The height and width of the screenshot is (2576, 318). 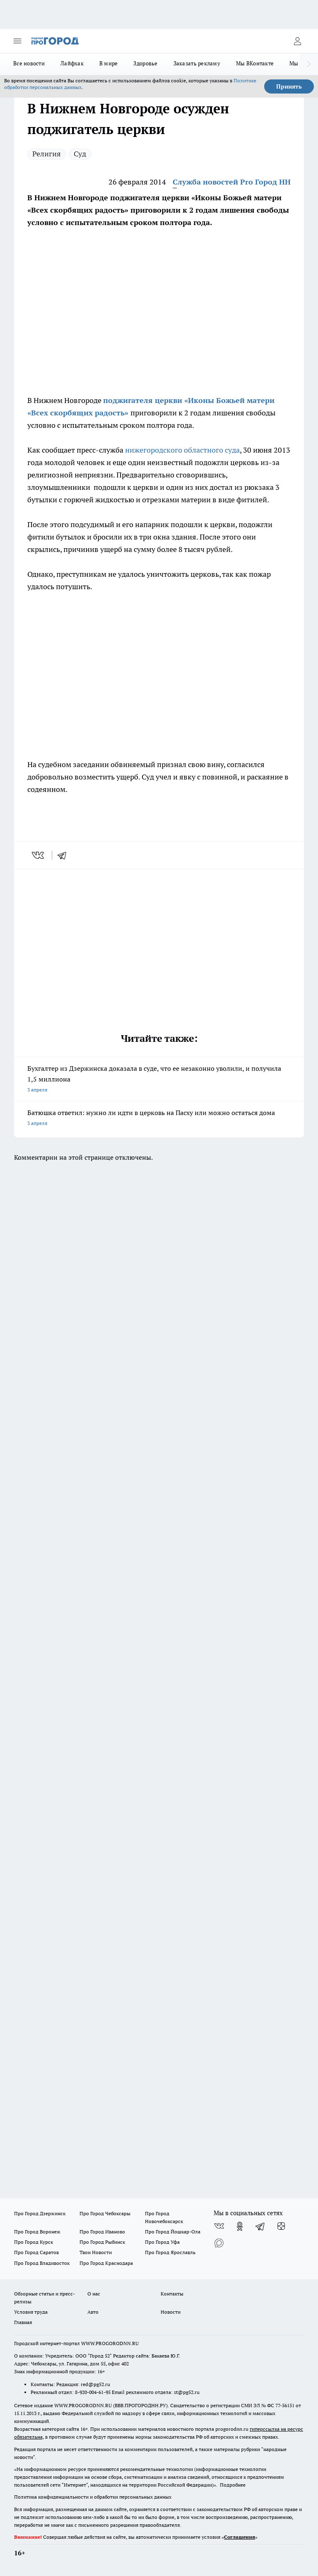 I want to click on [telegram], so click(x=64, y=855).